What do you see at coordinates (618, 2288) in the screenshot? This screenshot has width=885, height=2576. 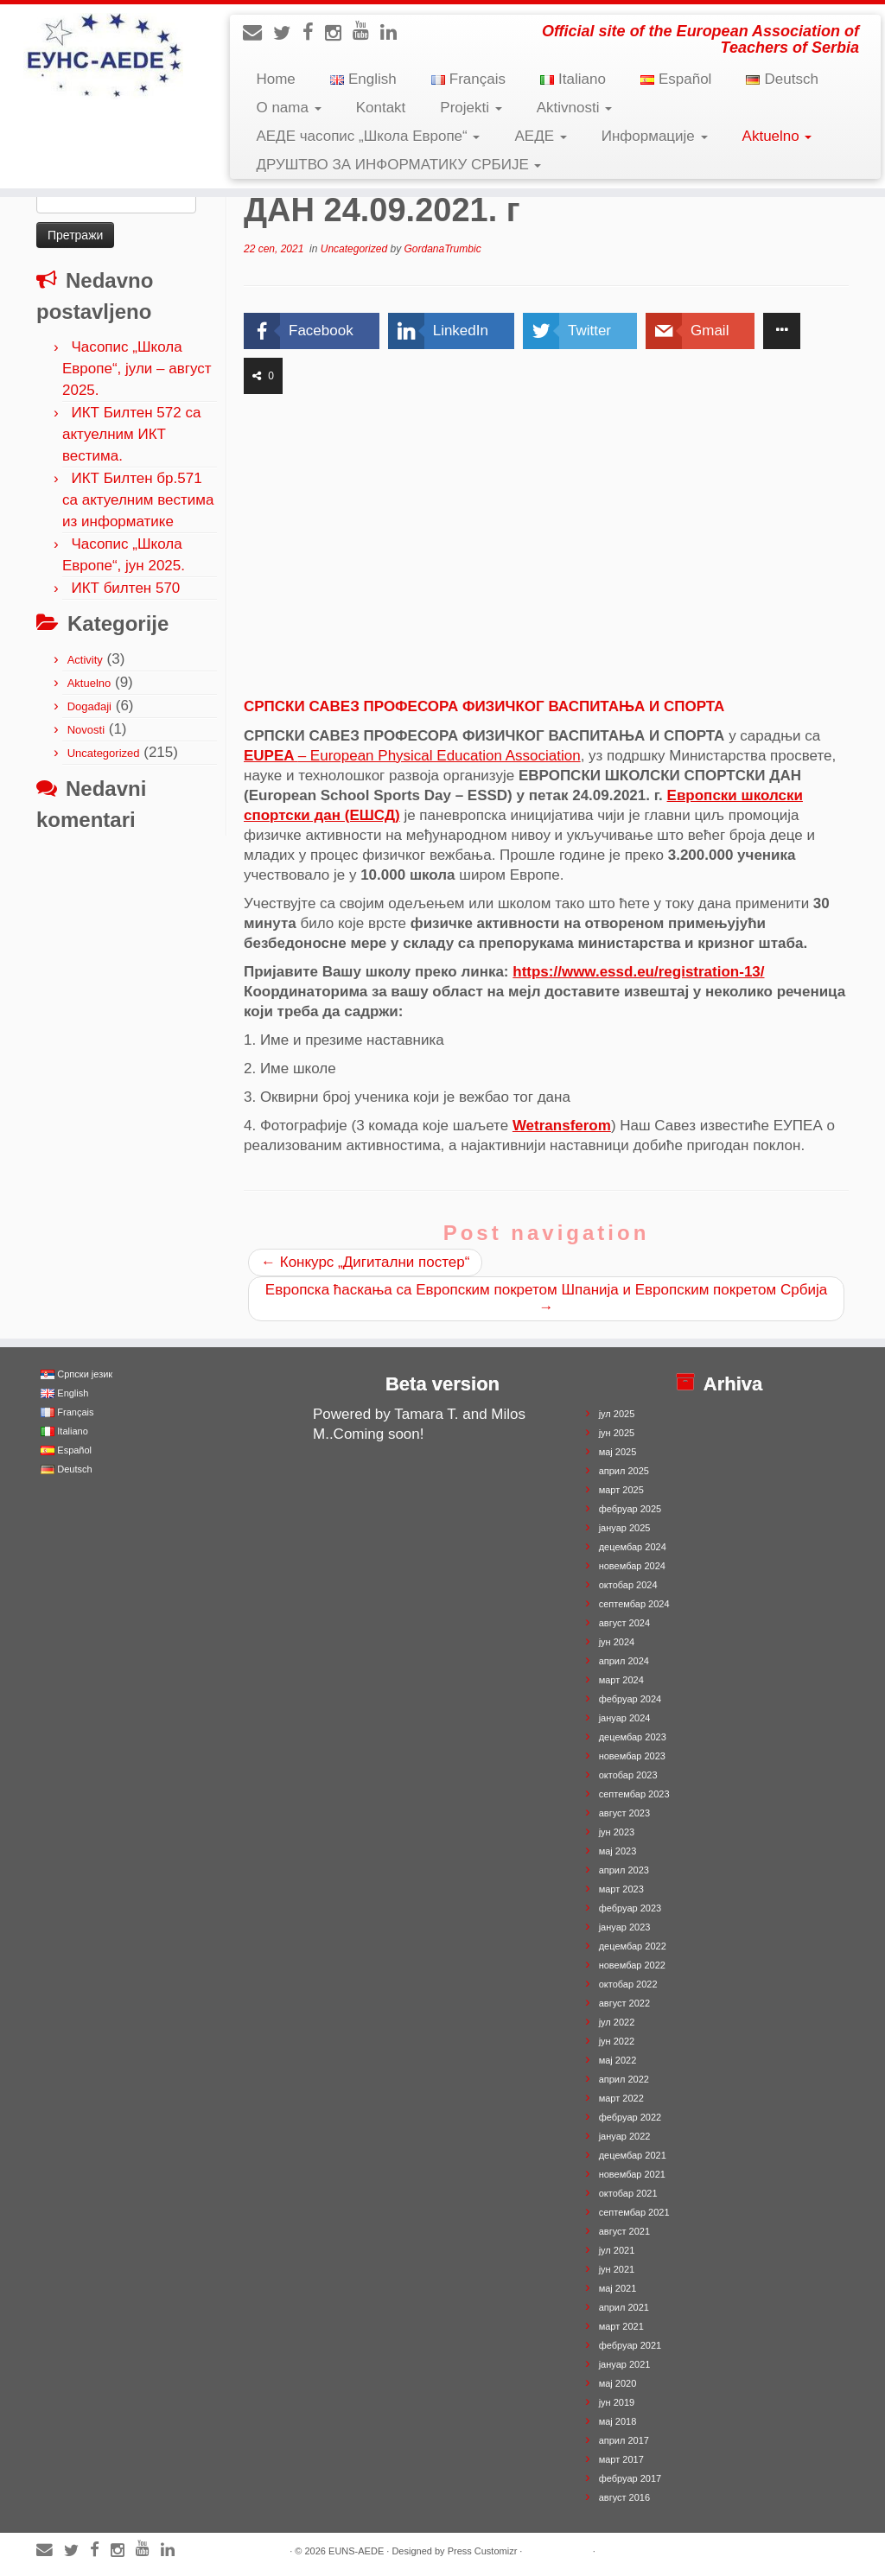 I see `мај 2021` at bounding box center [618, 2288].